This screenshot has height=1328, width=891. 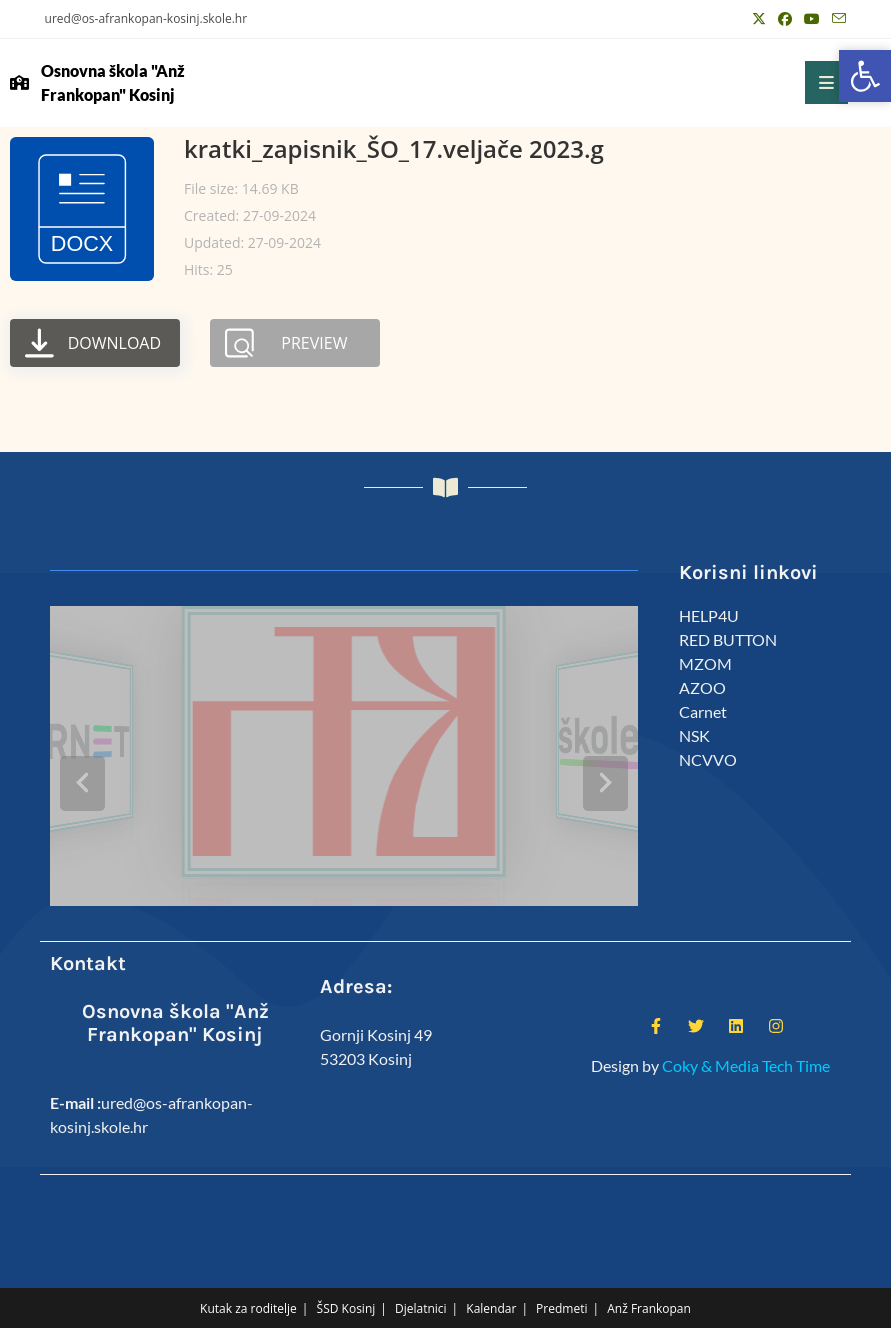 I want to click on Carnet, so click(x=703, y=711).